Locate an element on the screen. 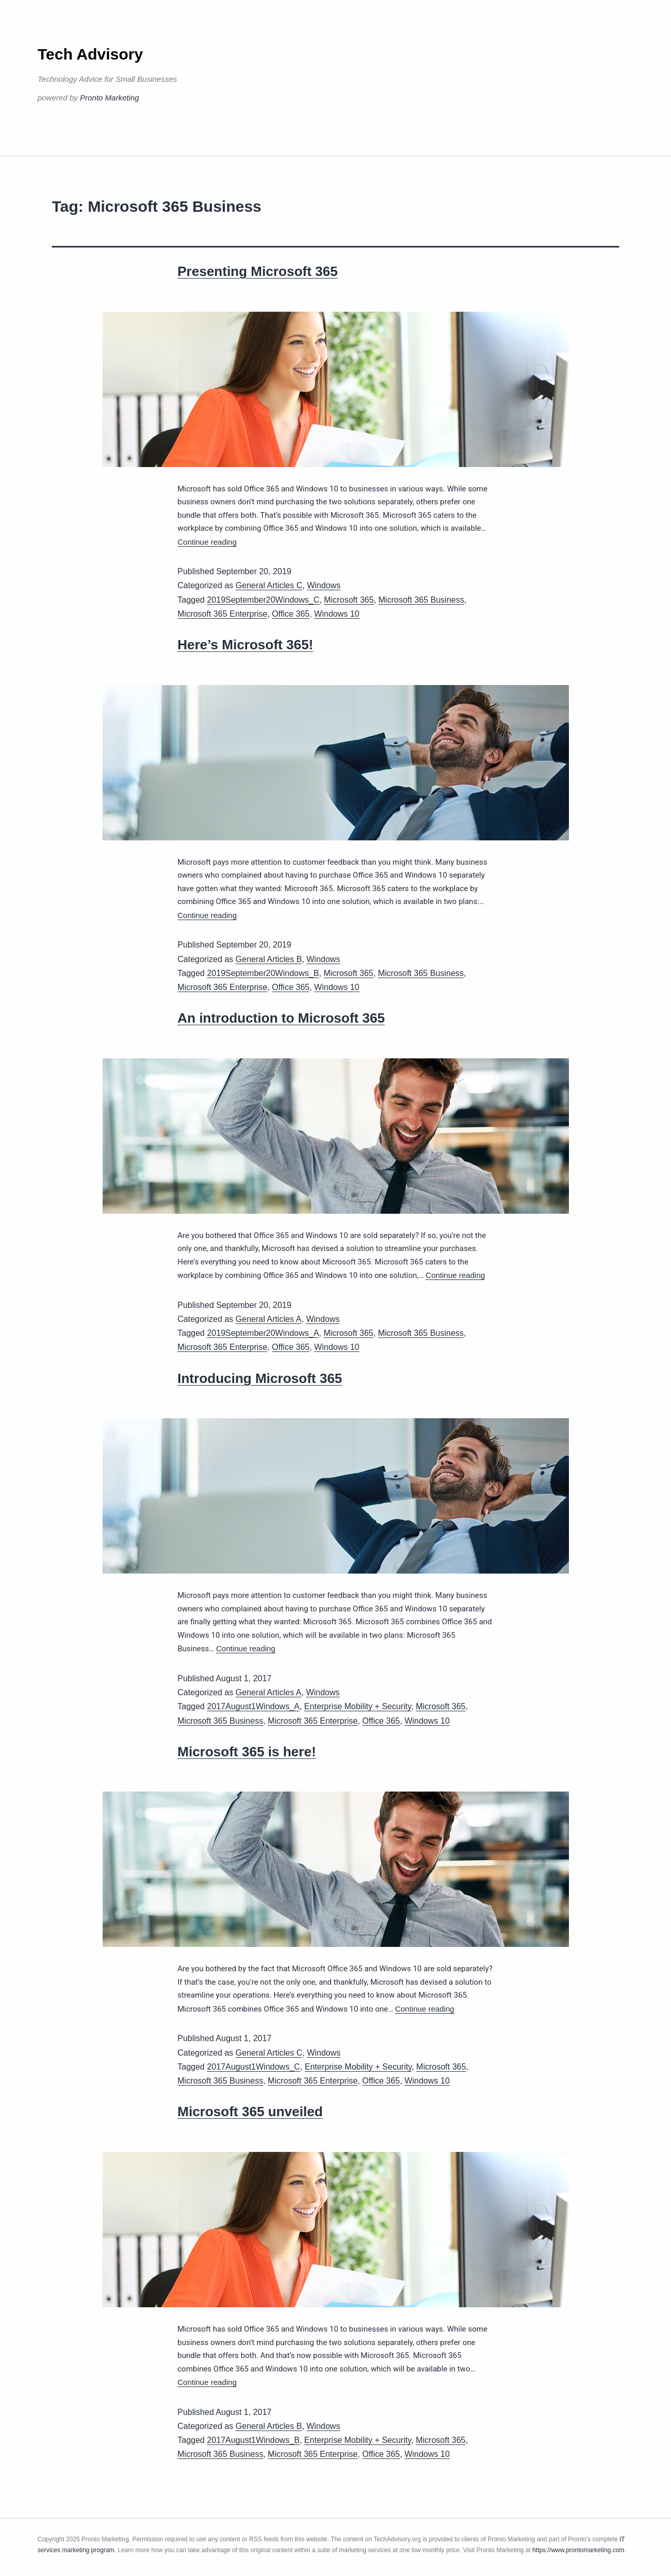 This screenshot has height=2576, width=671. Microsoft 365 unveiled is located at coordinates (250, 2111).